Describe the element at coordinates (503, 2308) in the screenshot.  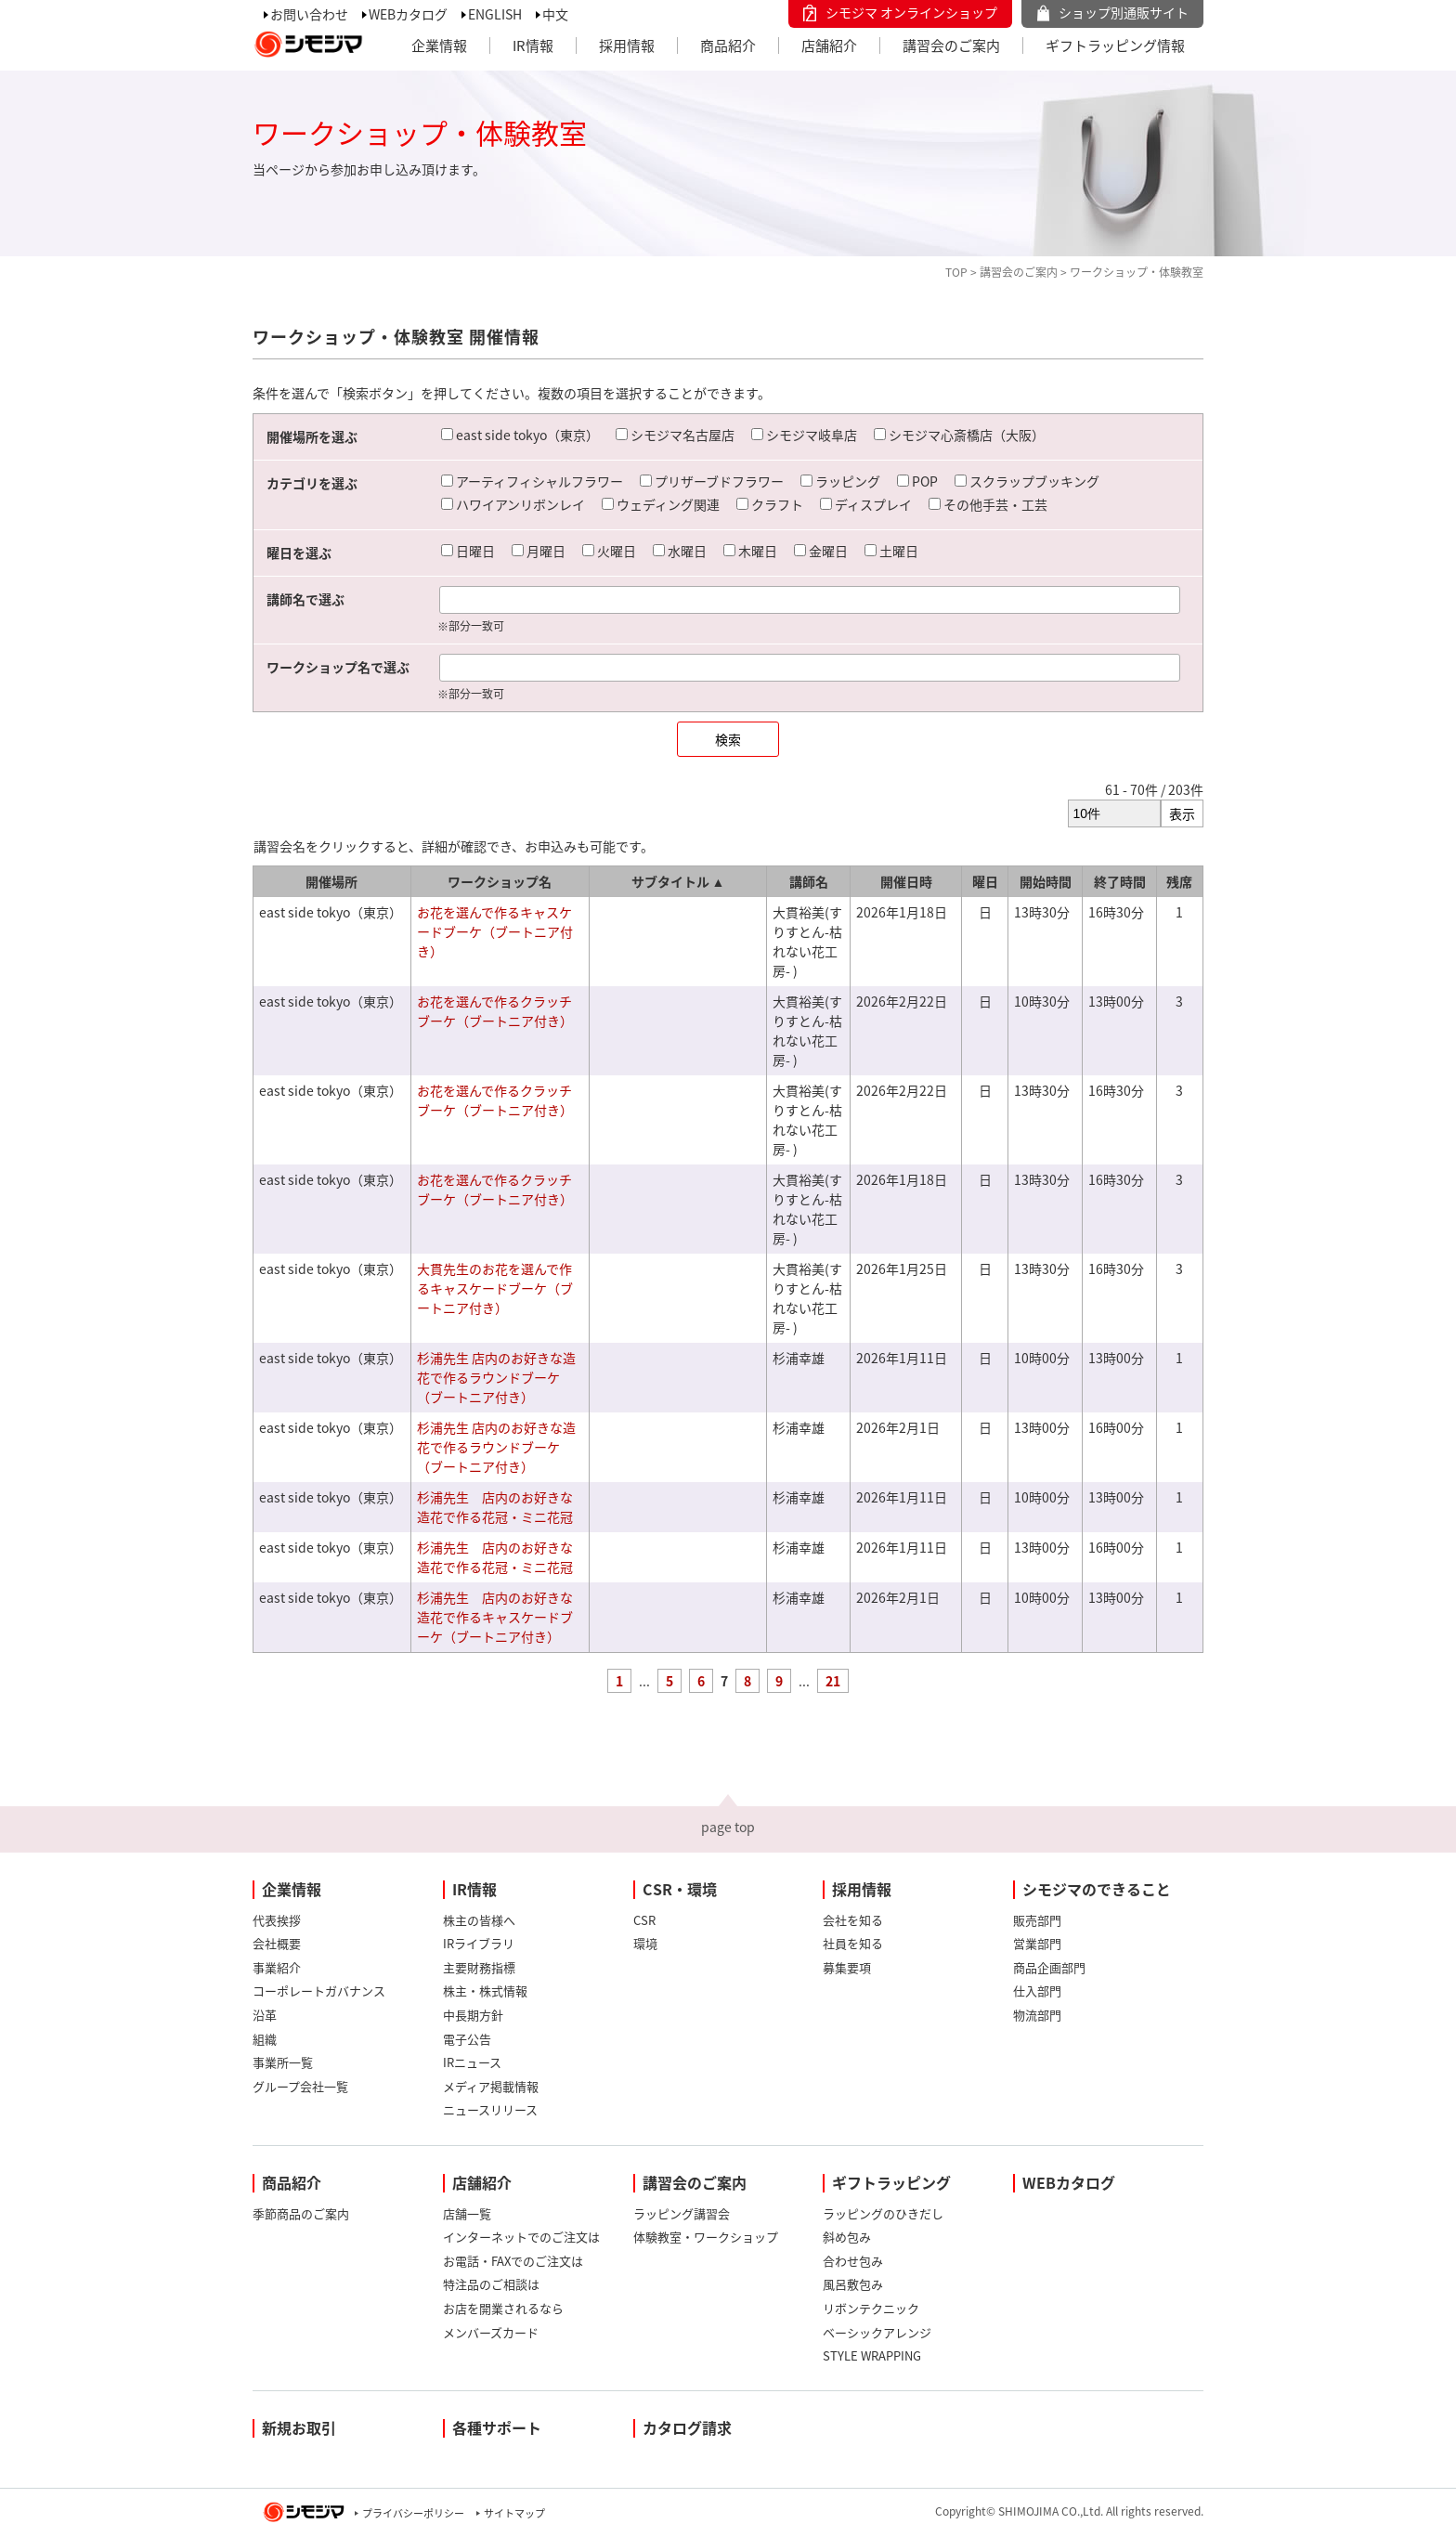
I see `お店を開業されるなら` at that location.